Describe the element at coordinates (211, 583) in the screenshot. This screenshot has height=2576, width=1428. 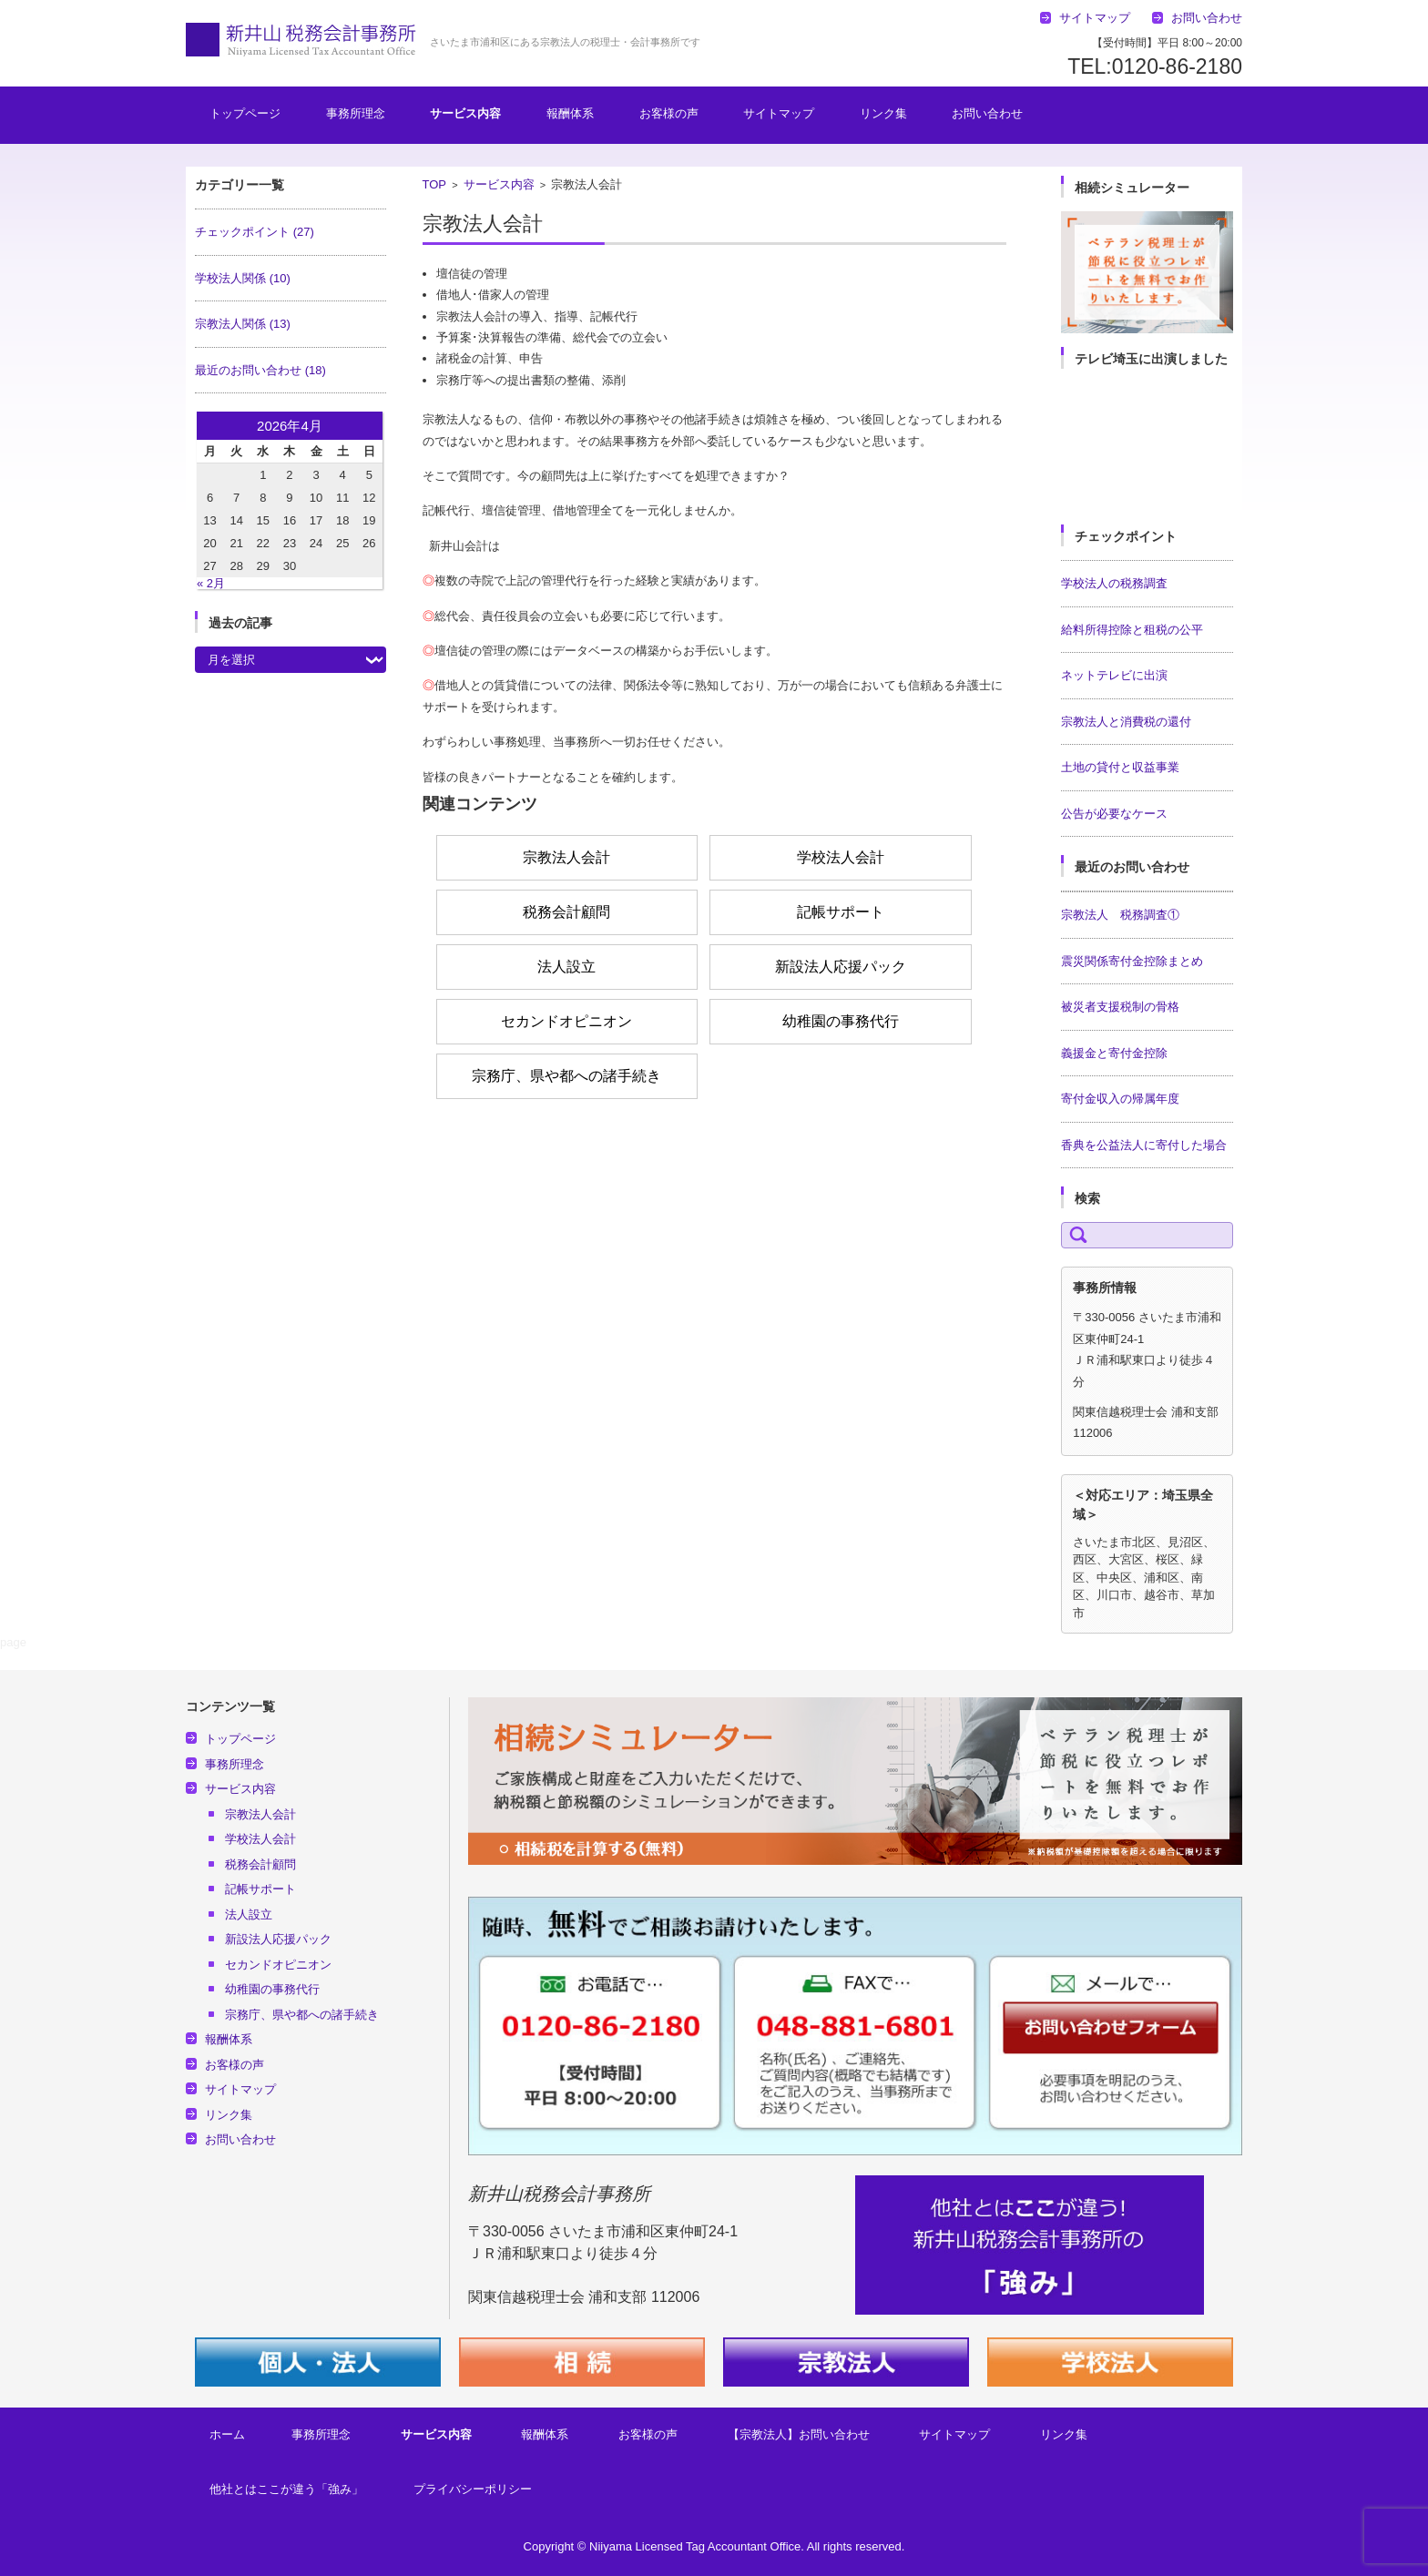
I see `« 2月` at that location.